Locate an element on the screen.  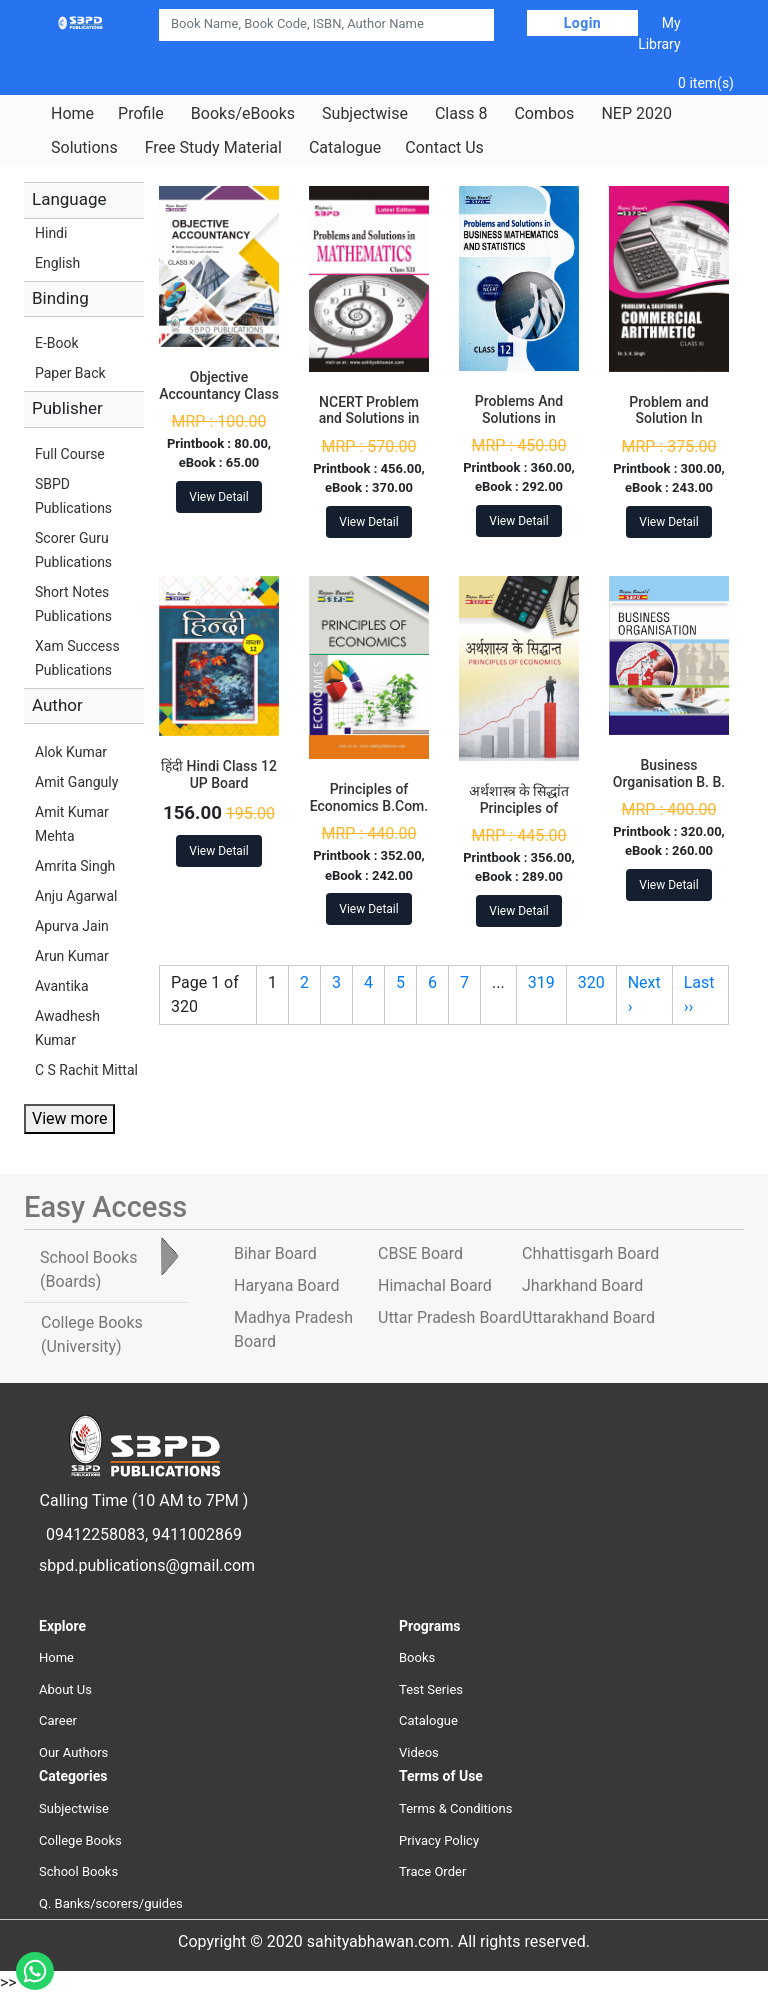
School Books is located at coordinates (78, 1871).